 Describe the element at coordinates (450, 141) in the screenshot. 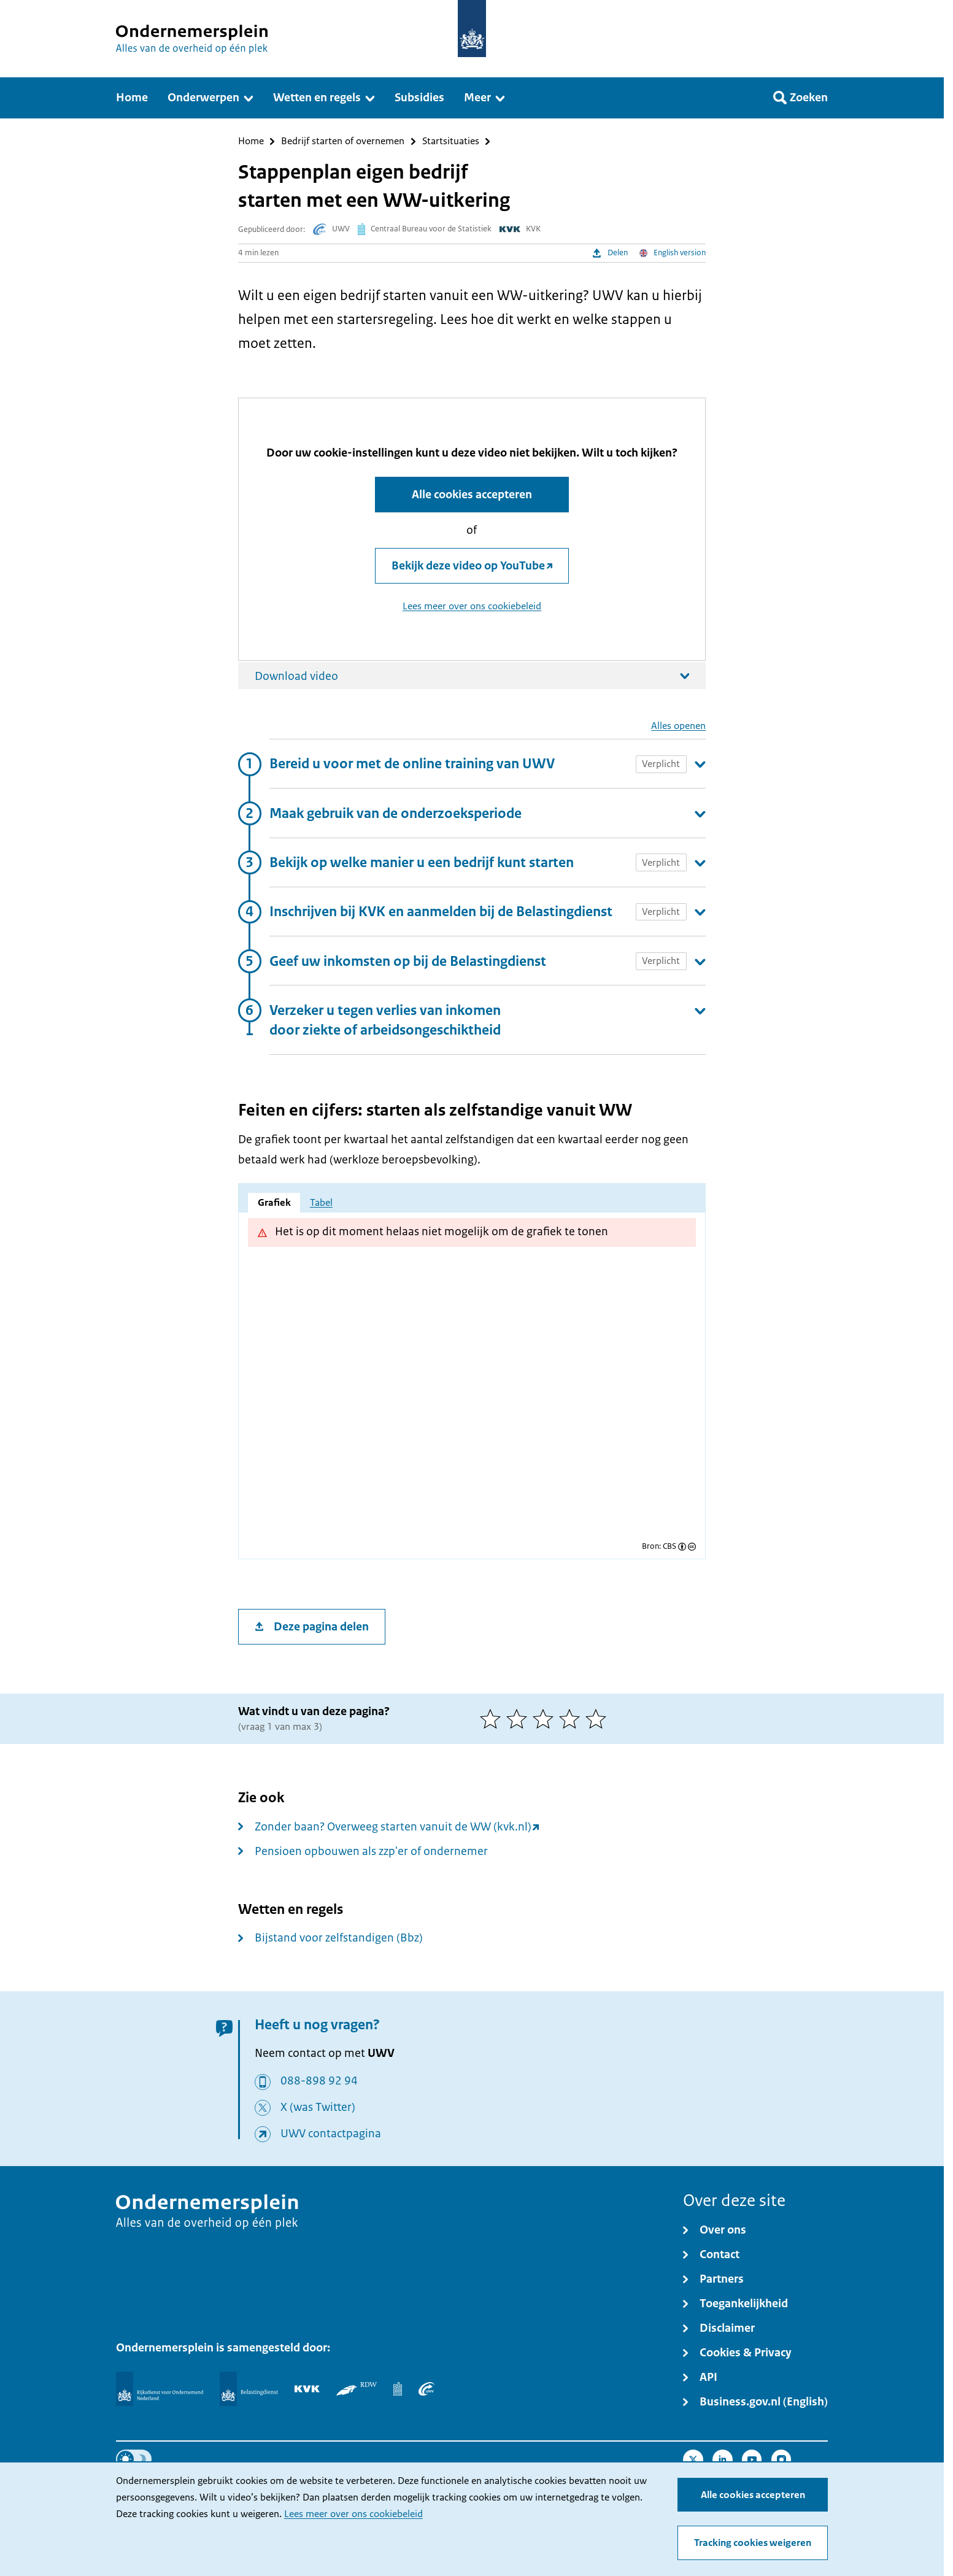

I see `Startsituaties` at that location.